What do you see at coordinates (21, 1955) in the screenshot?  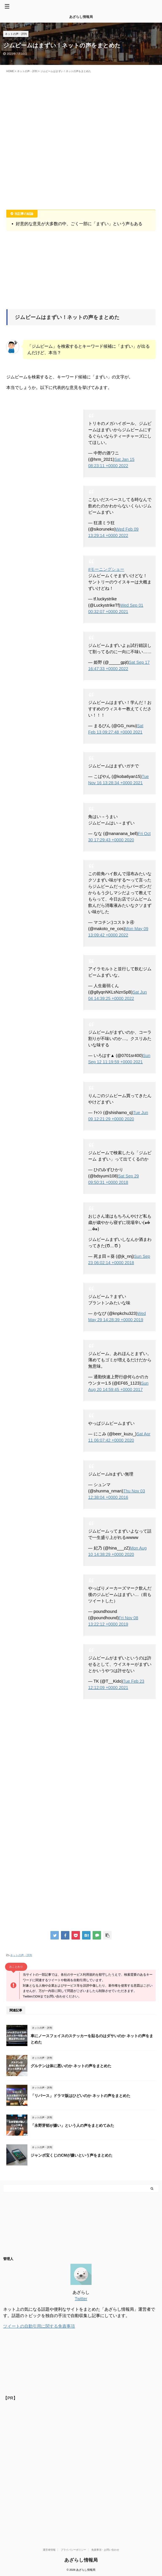 I see `ネットの声・評判` at bounding box center [21, 1955].